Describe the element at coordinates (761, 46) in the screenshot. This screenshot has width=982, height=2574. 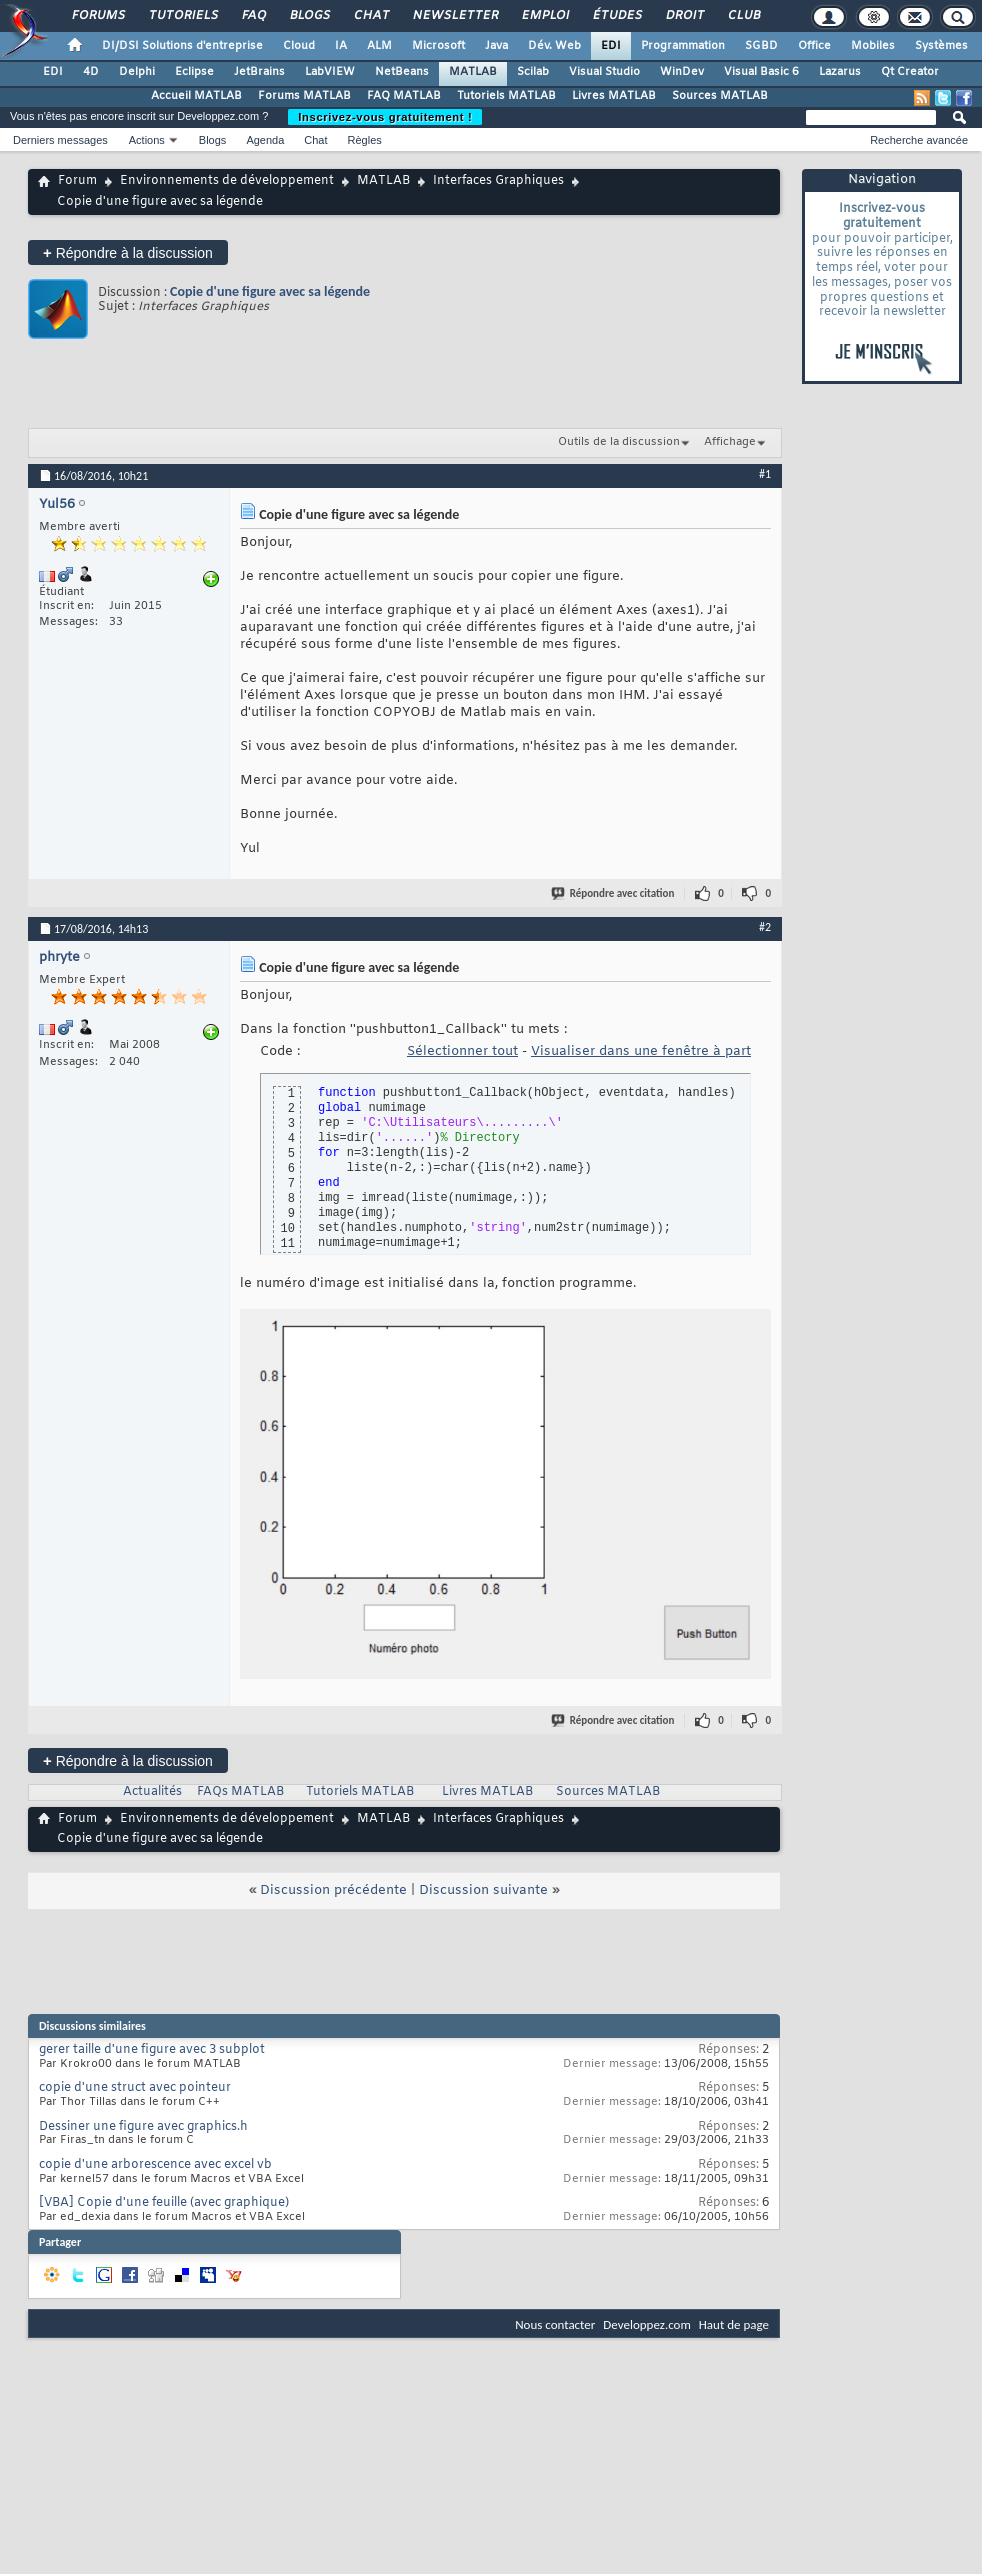
I see `SGBD` at that location.